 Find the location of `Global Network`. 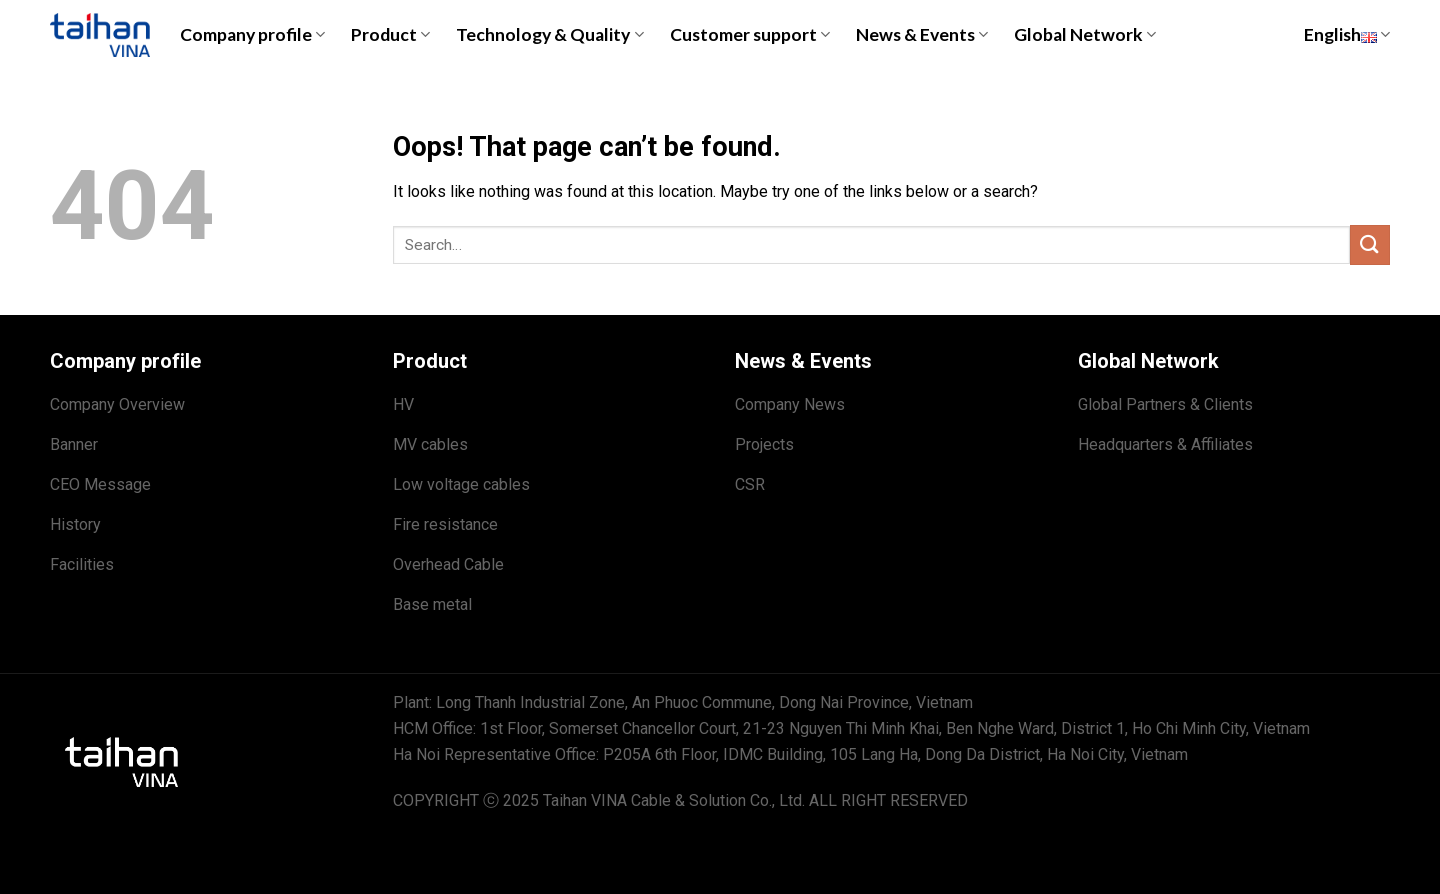

Global Network is located at coordinates (1085, 34).